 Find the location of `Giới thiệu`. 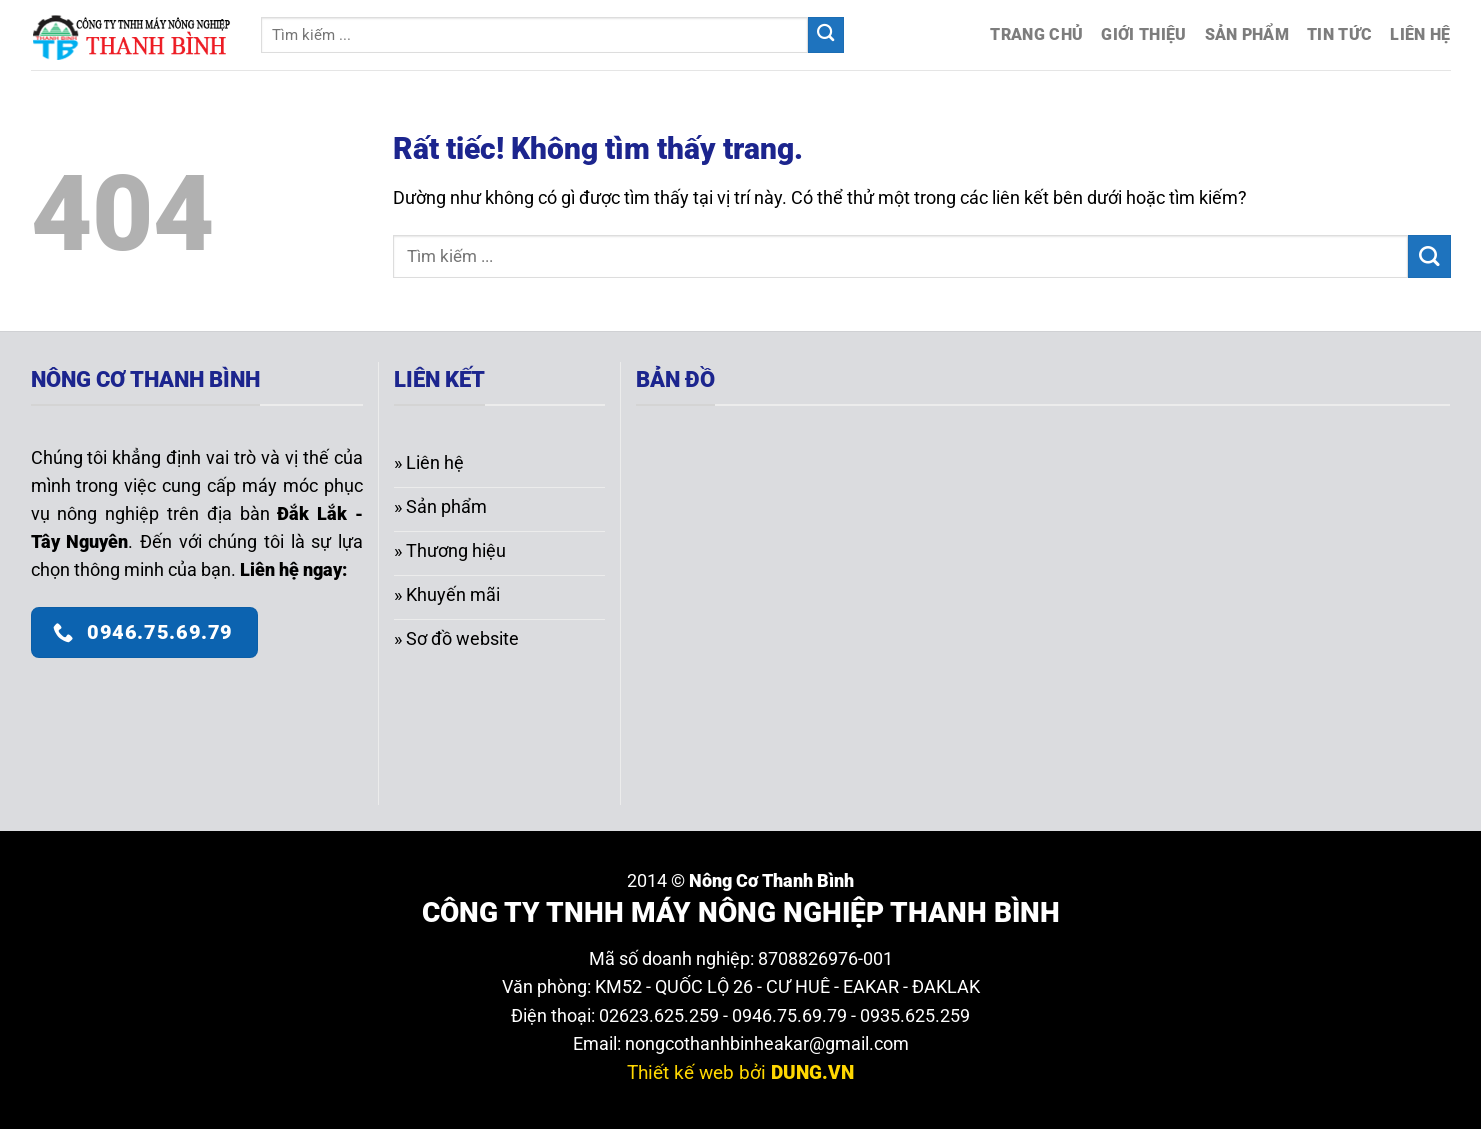

Giới thiệu is located at coordinates (1143, 34).